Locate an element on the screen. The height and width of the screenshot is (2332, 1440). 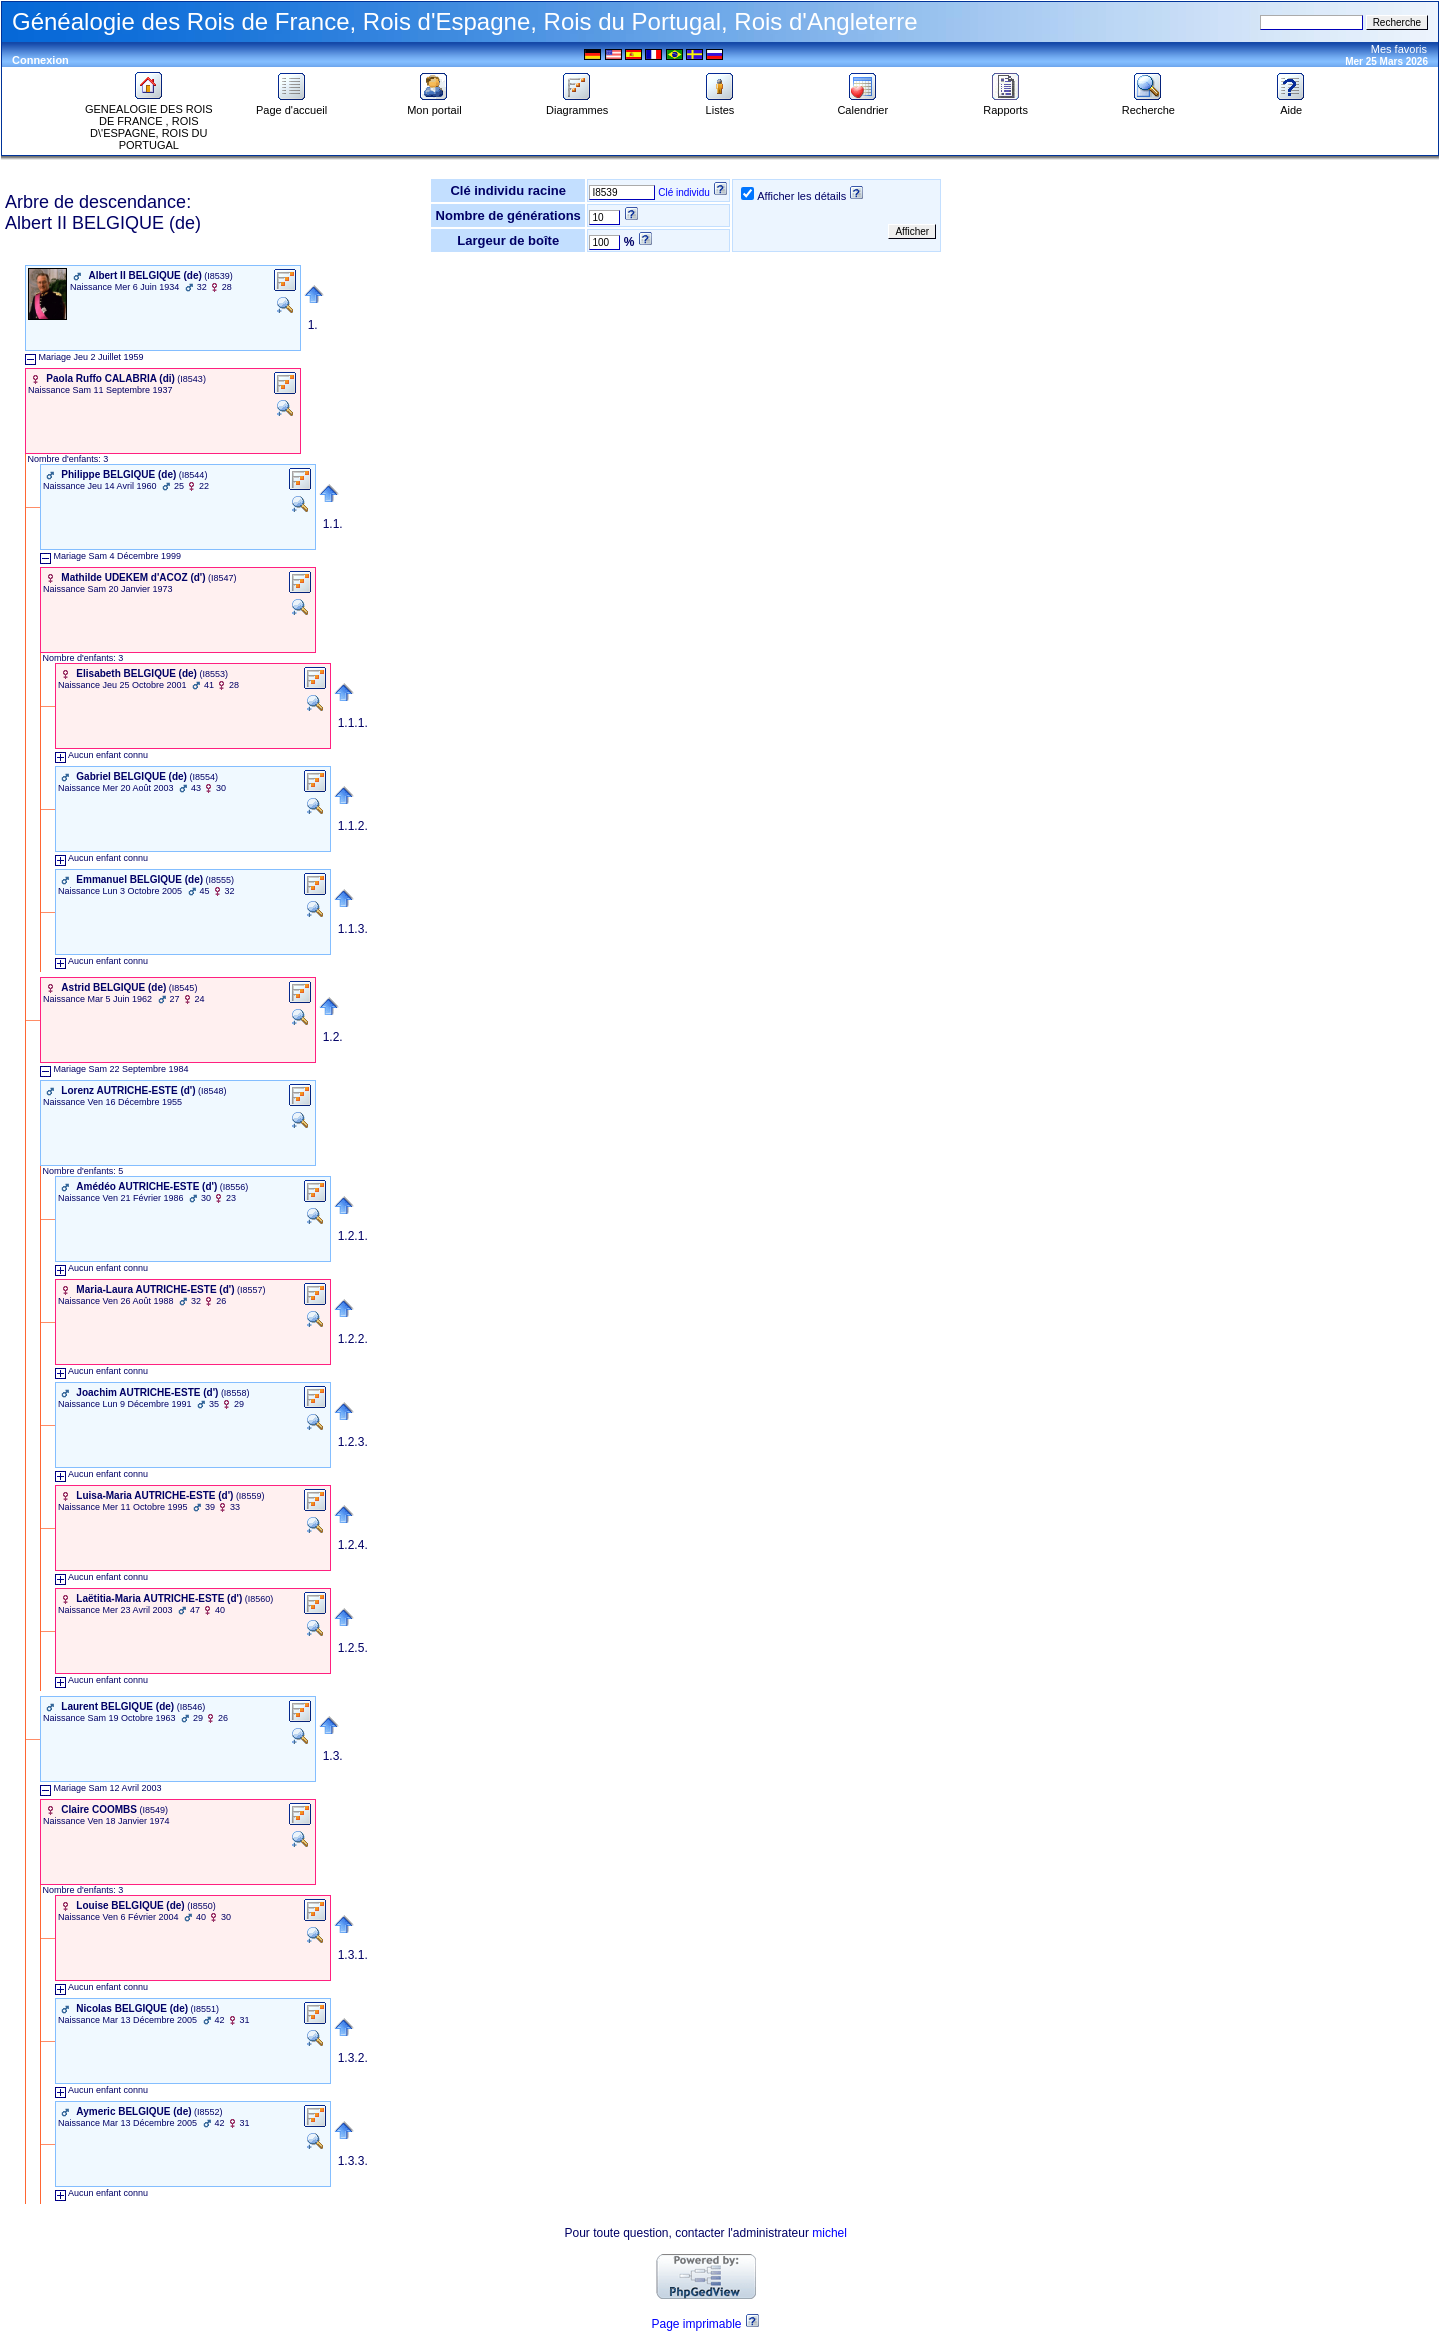
Listes is located at coordinates (720, 105).